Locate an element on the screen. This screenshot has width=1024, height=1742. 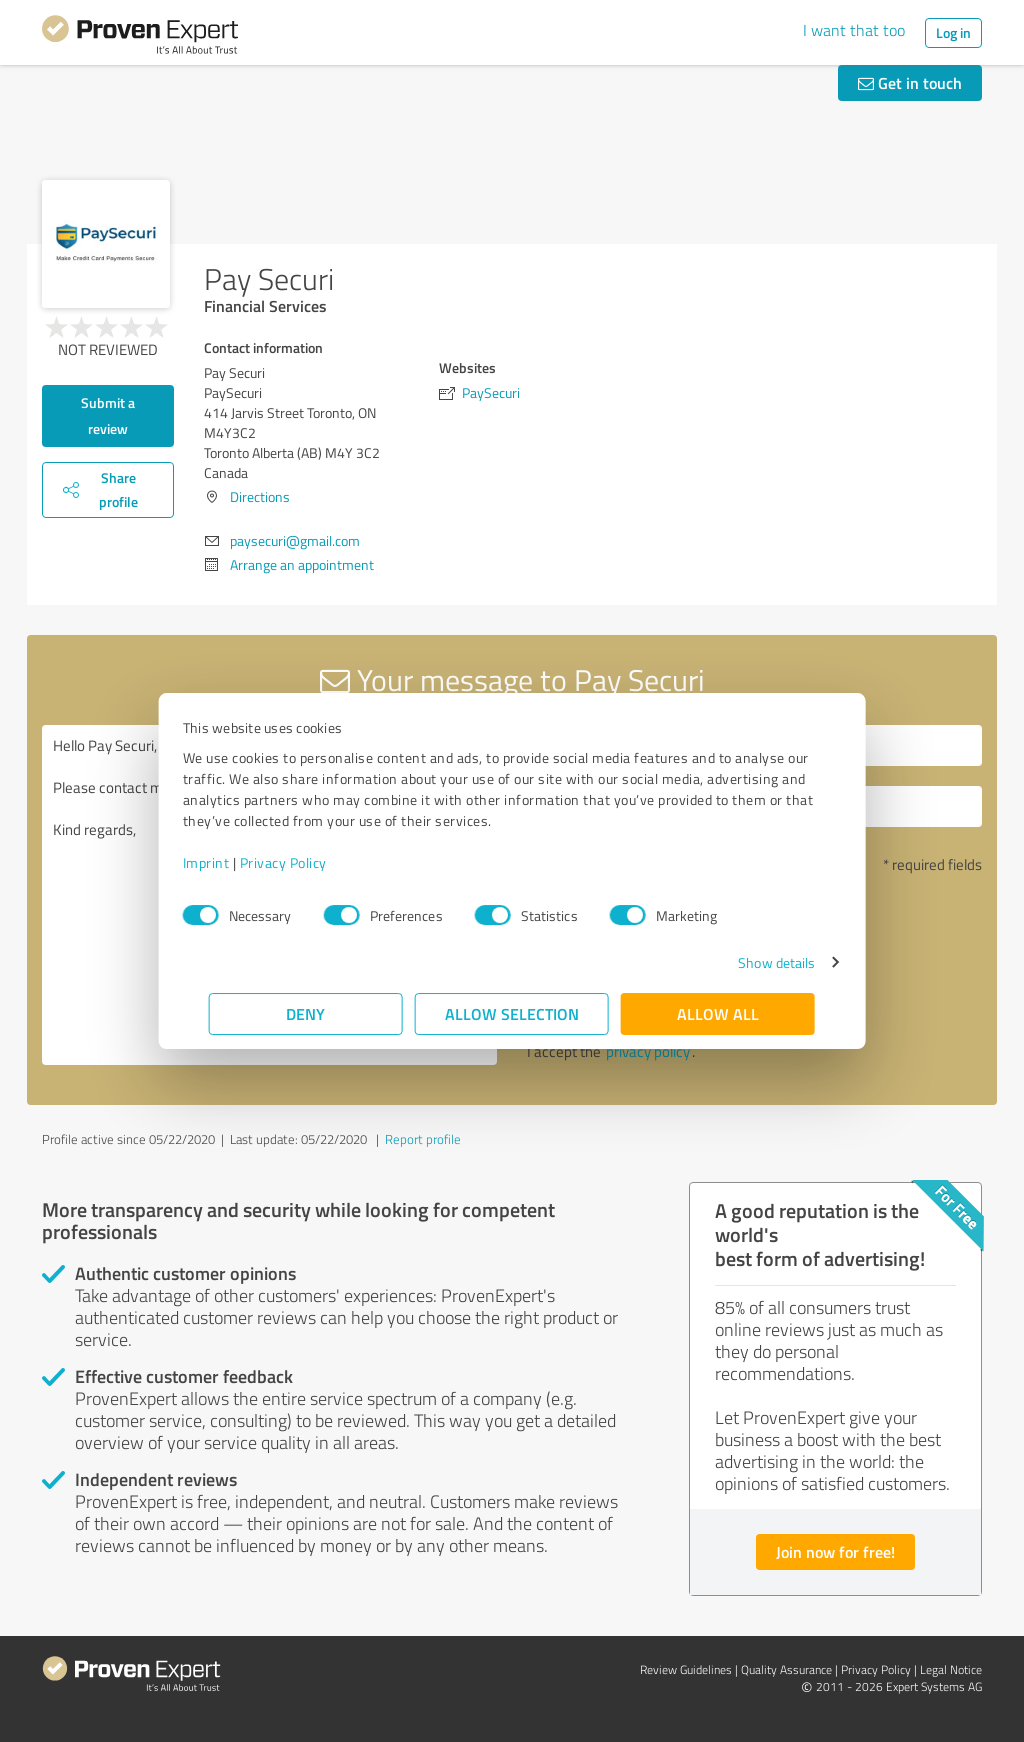
Show details is located at coordinates (750, 962).